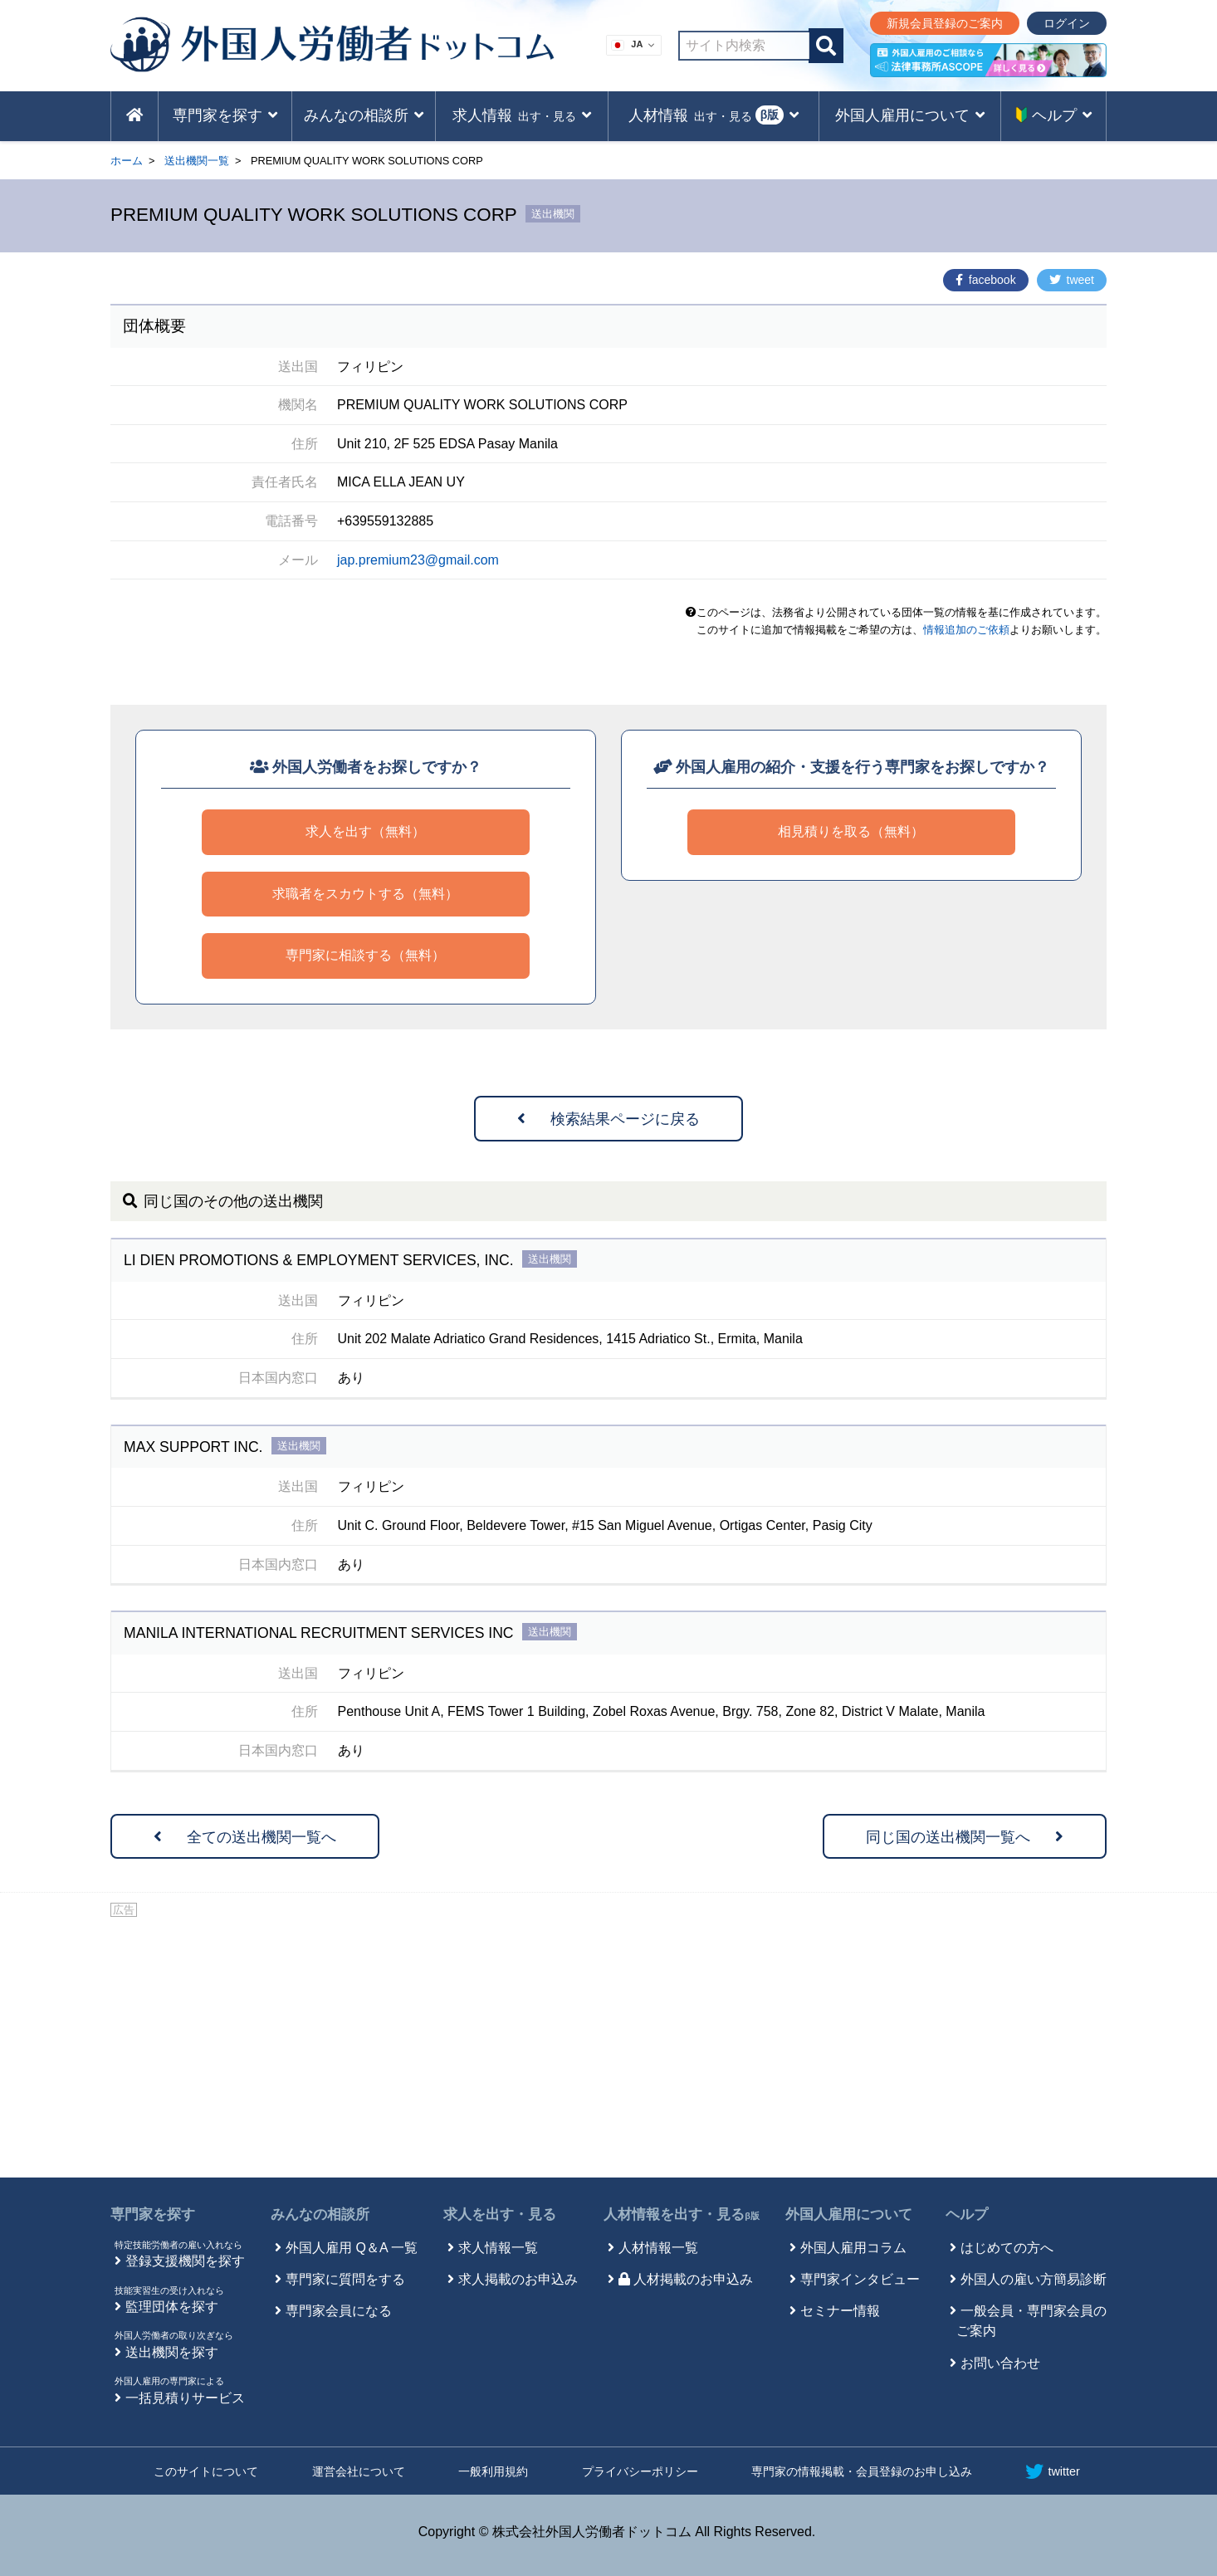 The height and width of the screenshot is (2576, 1217). Describe the element at coordinates (498, 2248) in the screenshot. I see `求人情報一覧` at that location.